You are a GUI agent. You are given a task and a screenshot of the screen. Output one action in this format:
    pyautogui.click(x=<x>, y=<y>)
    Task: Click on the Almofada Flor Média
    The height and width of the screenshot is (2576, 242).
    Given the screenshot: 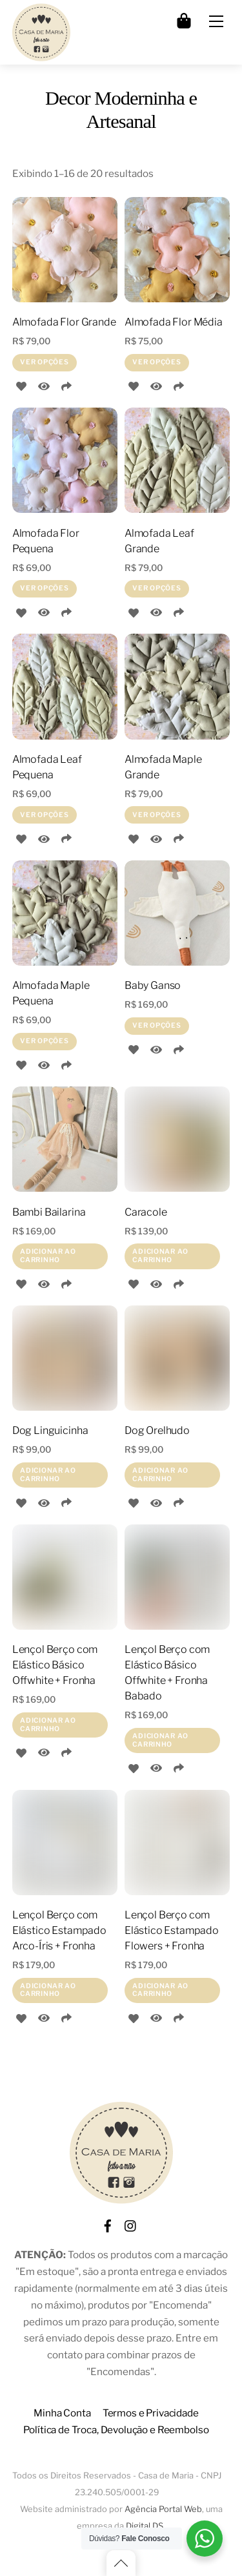 What is the action you would take?
    pyautogui.click(x=174, y=322)
    